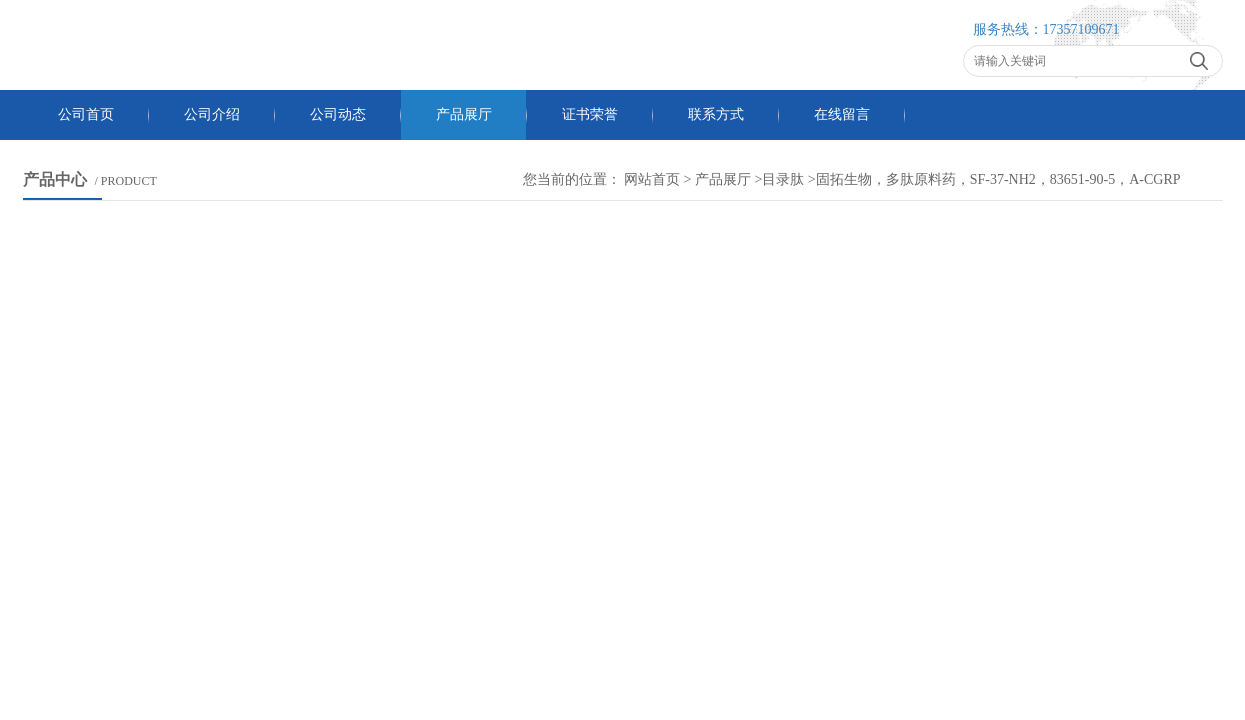 Image resolution: width=1245 pixels, height=720 pixels. What do you see at coordinates (783, 179) in the screenshot?
I see `目录肽` at bounding box center [783, 179].